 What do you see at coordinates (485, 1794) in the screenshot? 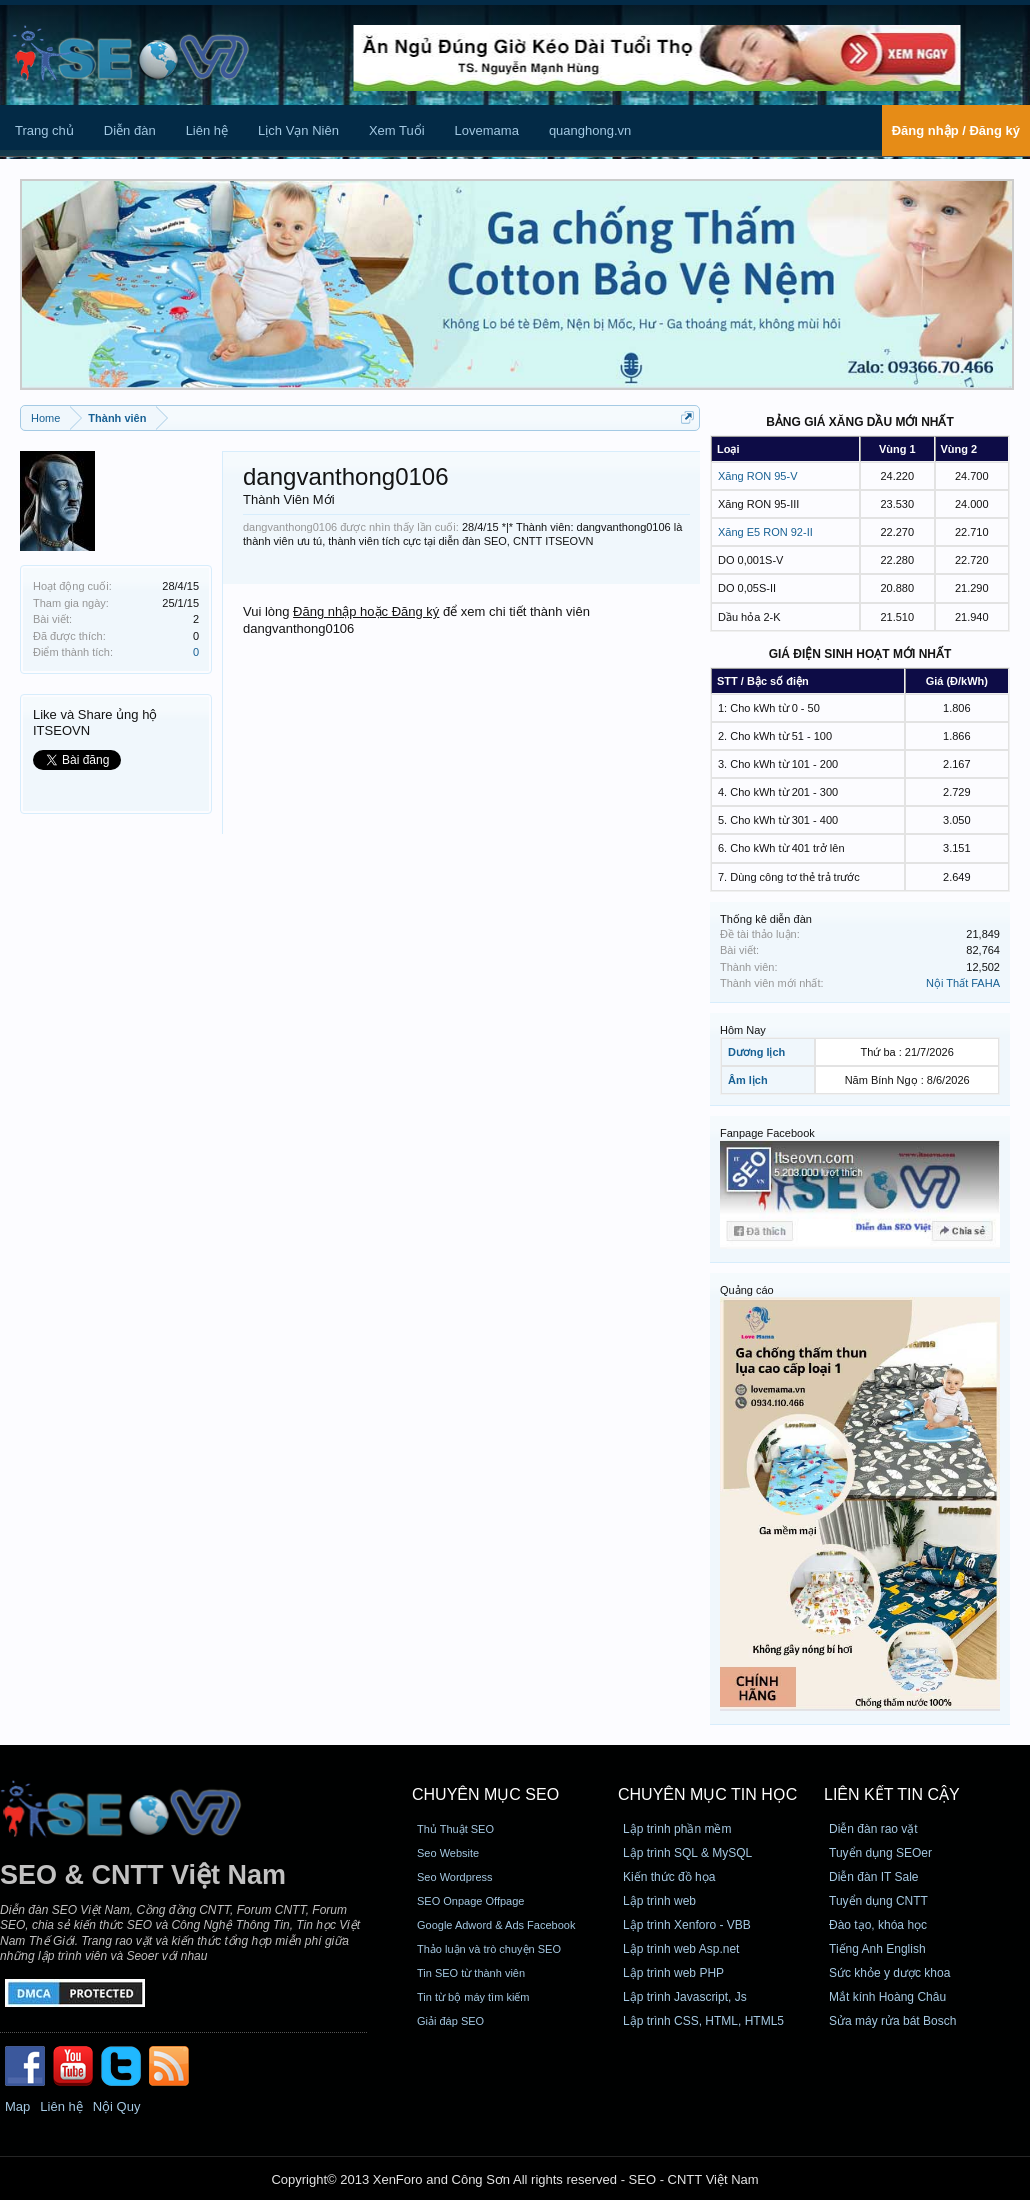
I see `CHUYÊN MỤC SEO` at bounding box center [485, 1794].